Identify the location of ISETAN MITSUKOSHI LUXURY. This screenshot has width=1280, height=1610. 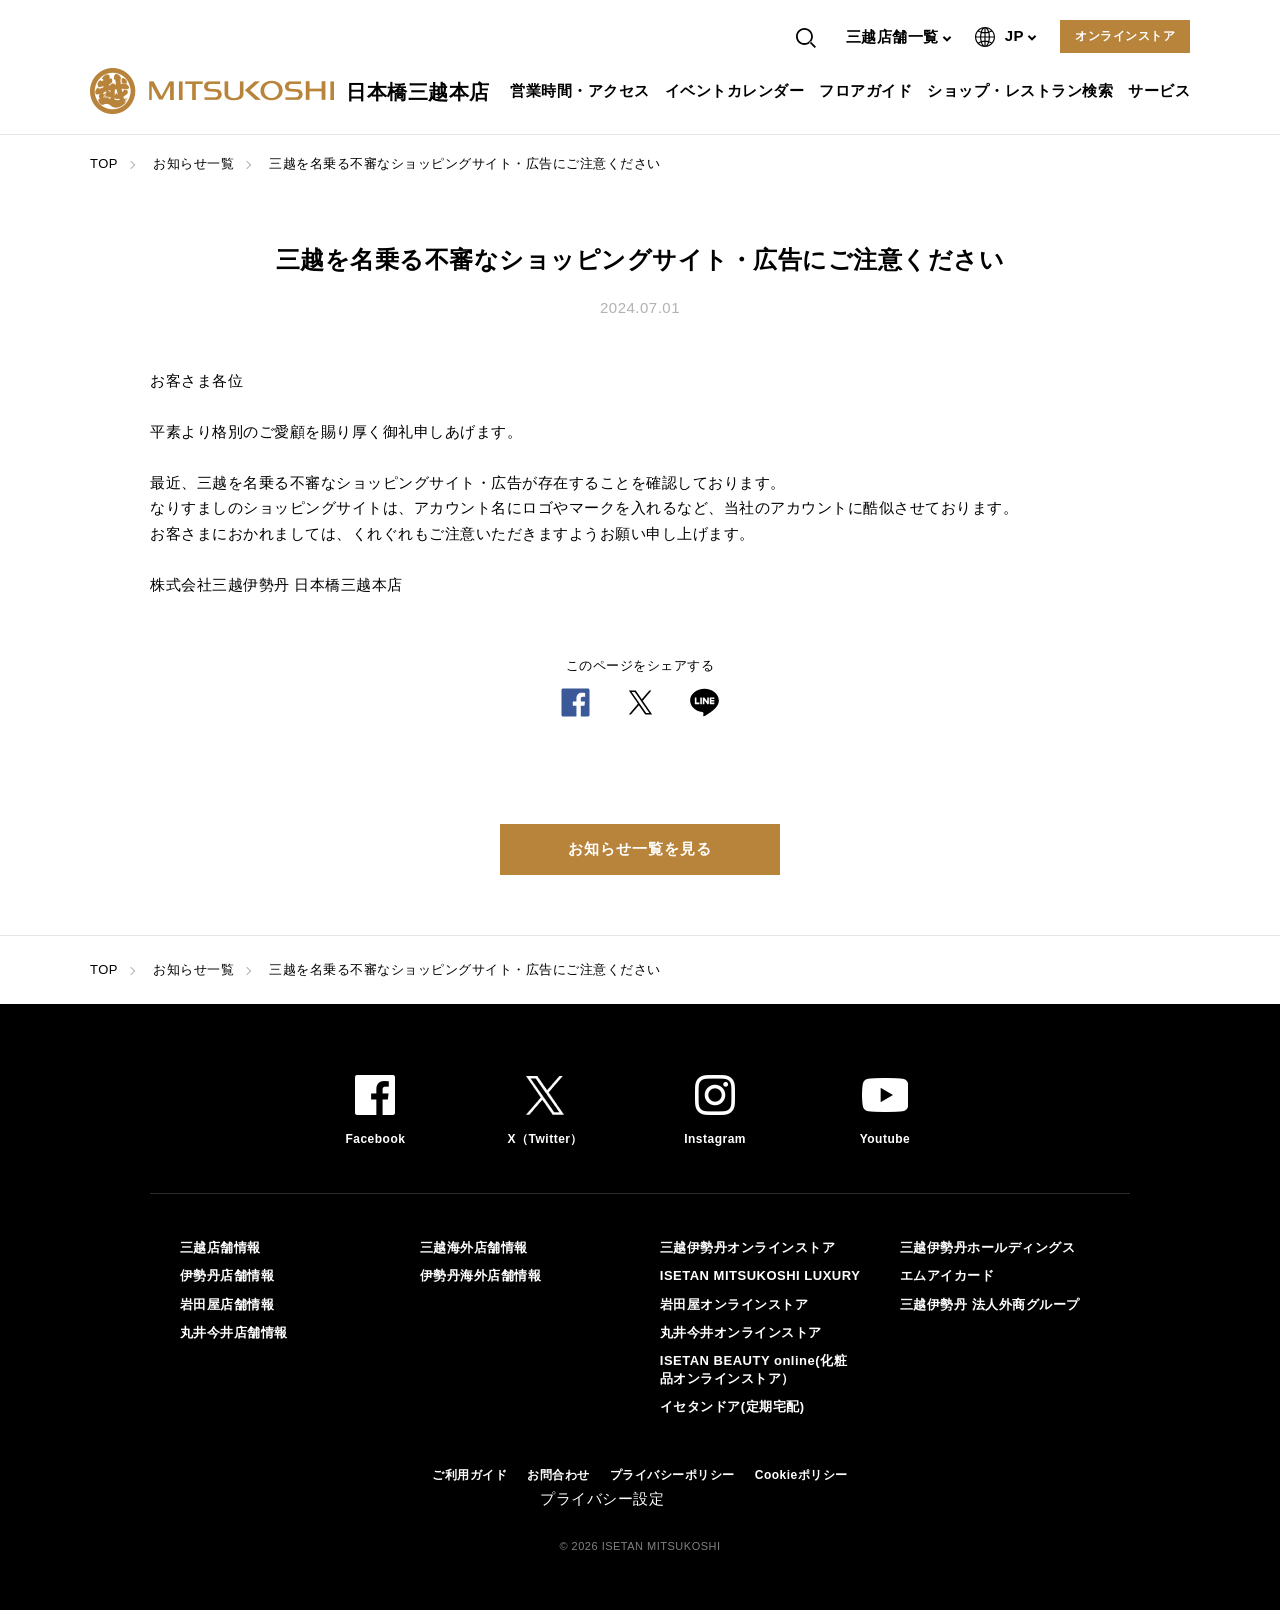
(760, 1275).